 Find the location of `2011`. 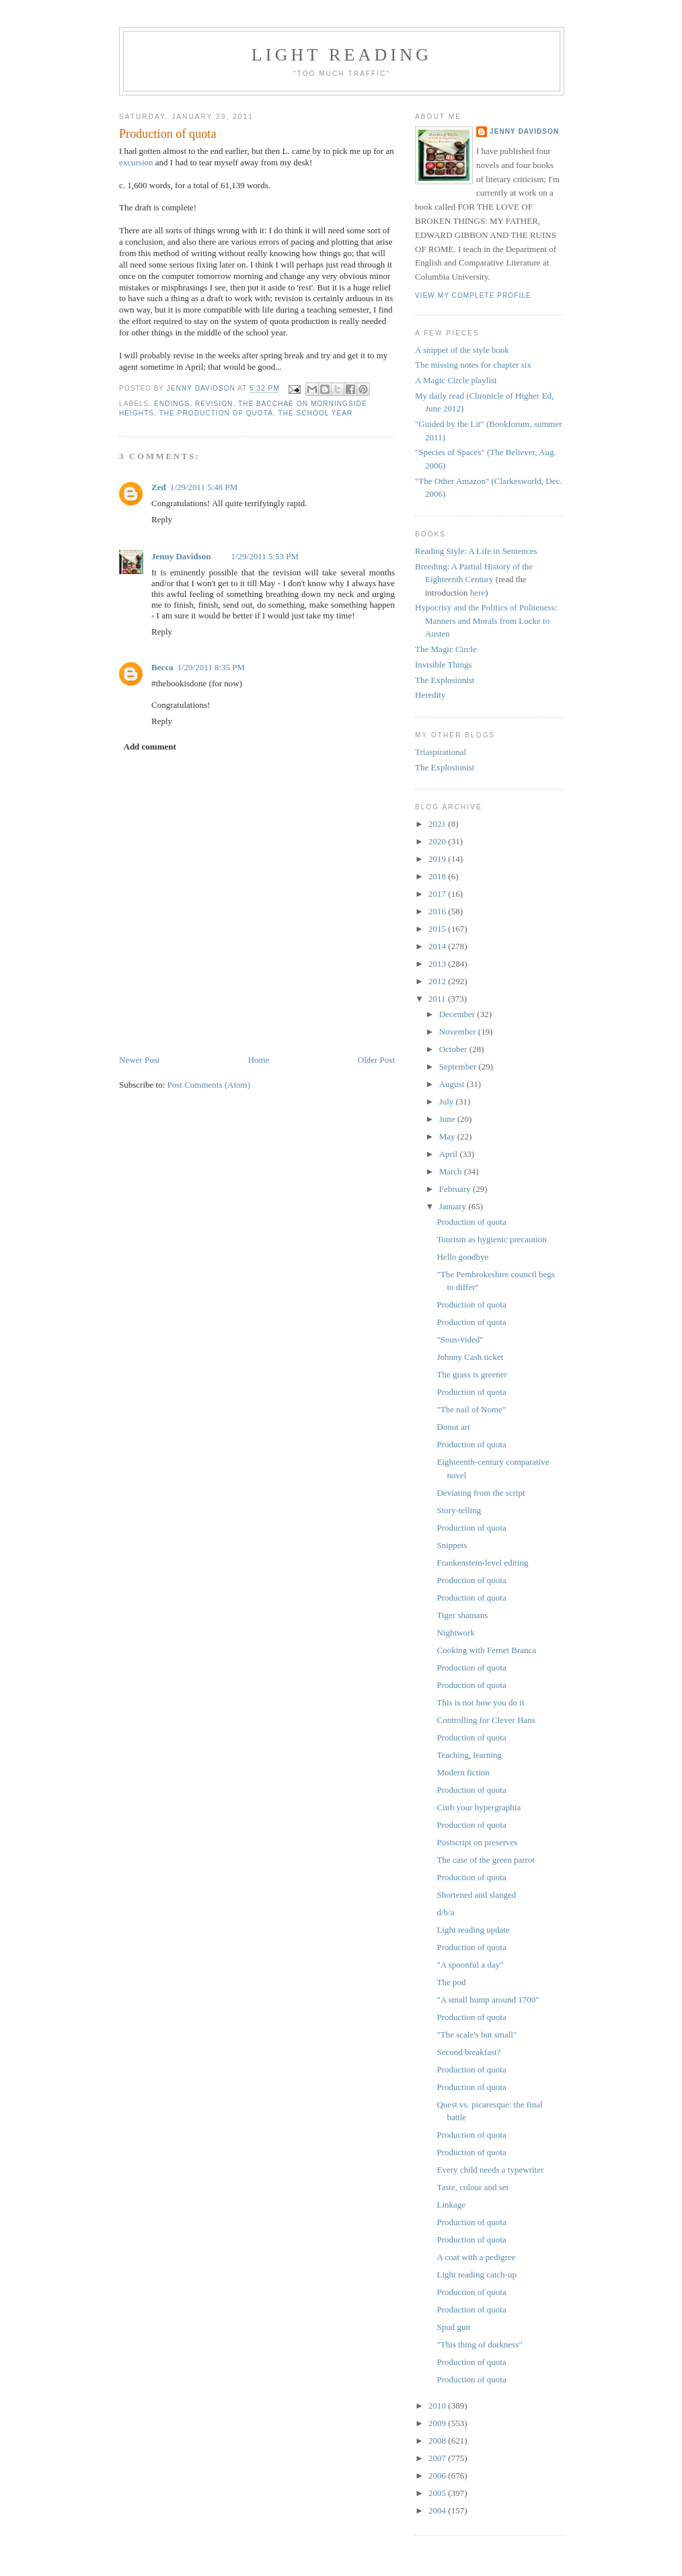

2011 is located at coordinates (438, 999).